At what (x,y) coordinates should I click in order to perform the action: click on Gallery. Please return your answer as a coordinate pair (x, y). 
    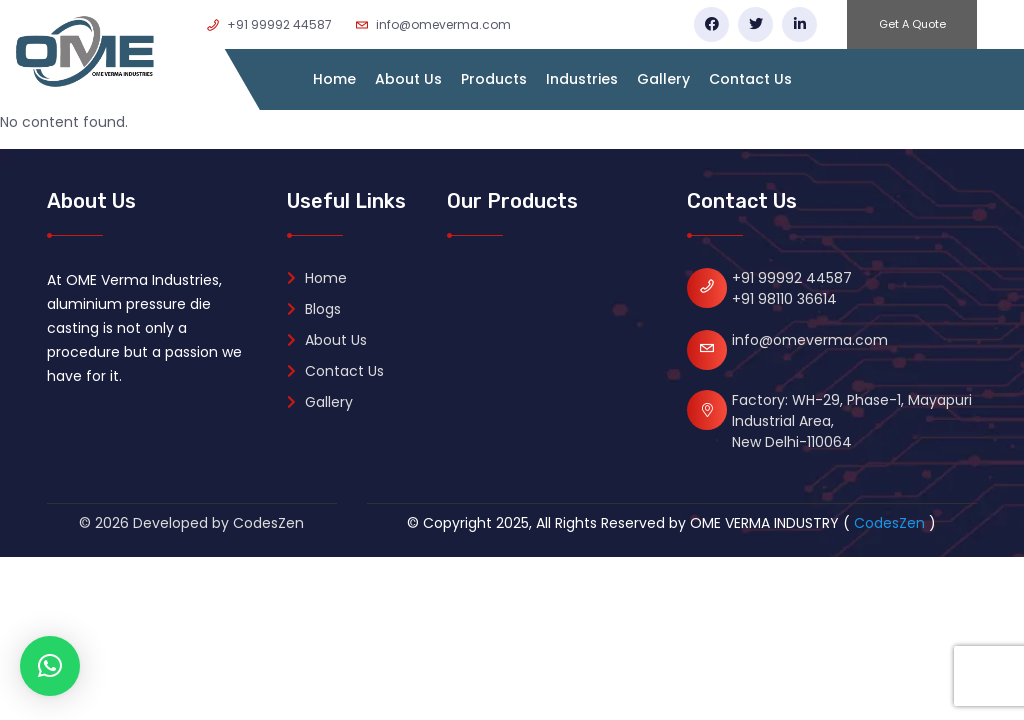
    Looking at the image, I should click on (663, 79).